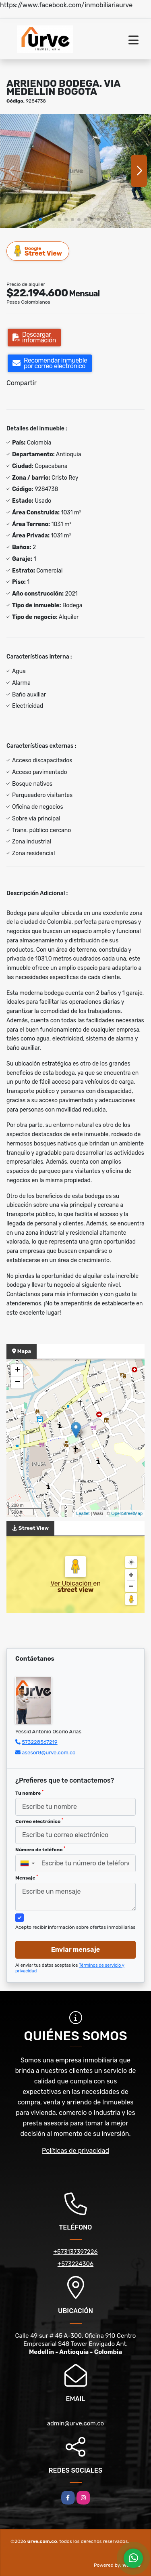 Image resolution: width=151 pixels, height=2576 pixels. I want to click on +573137397226, so click(75, 2251).